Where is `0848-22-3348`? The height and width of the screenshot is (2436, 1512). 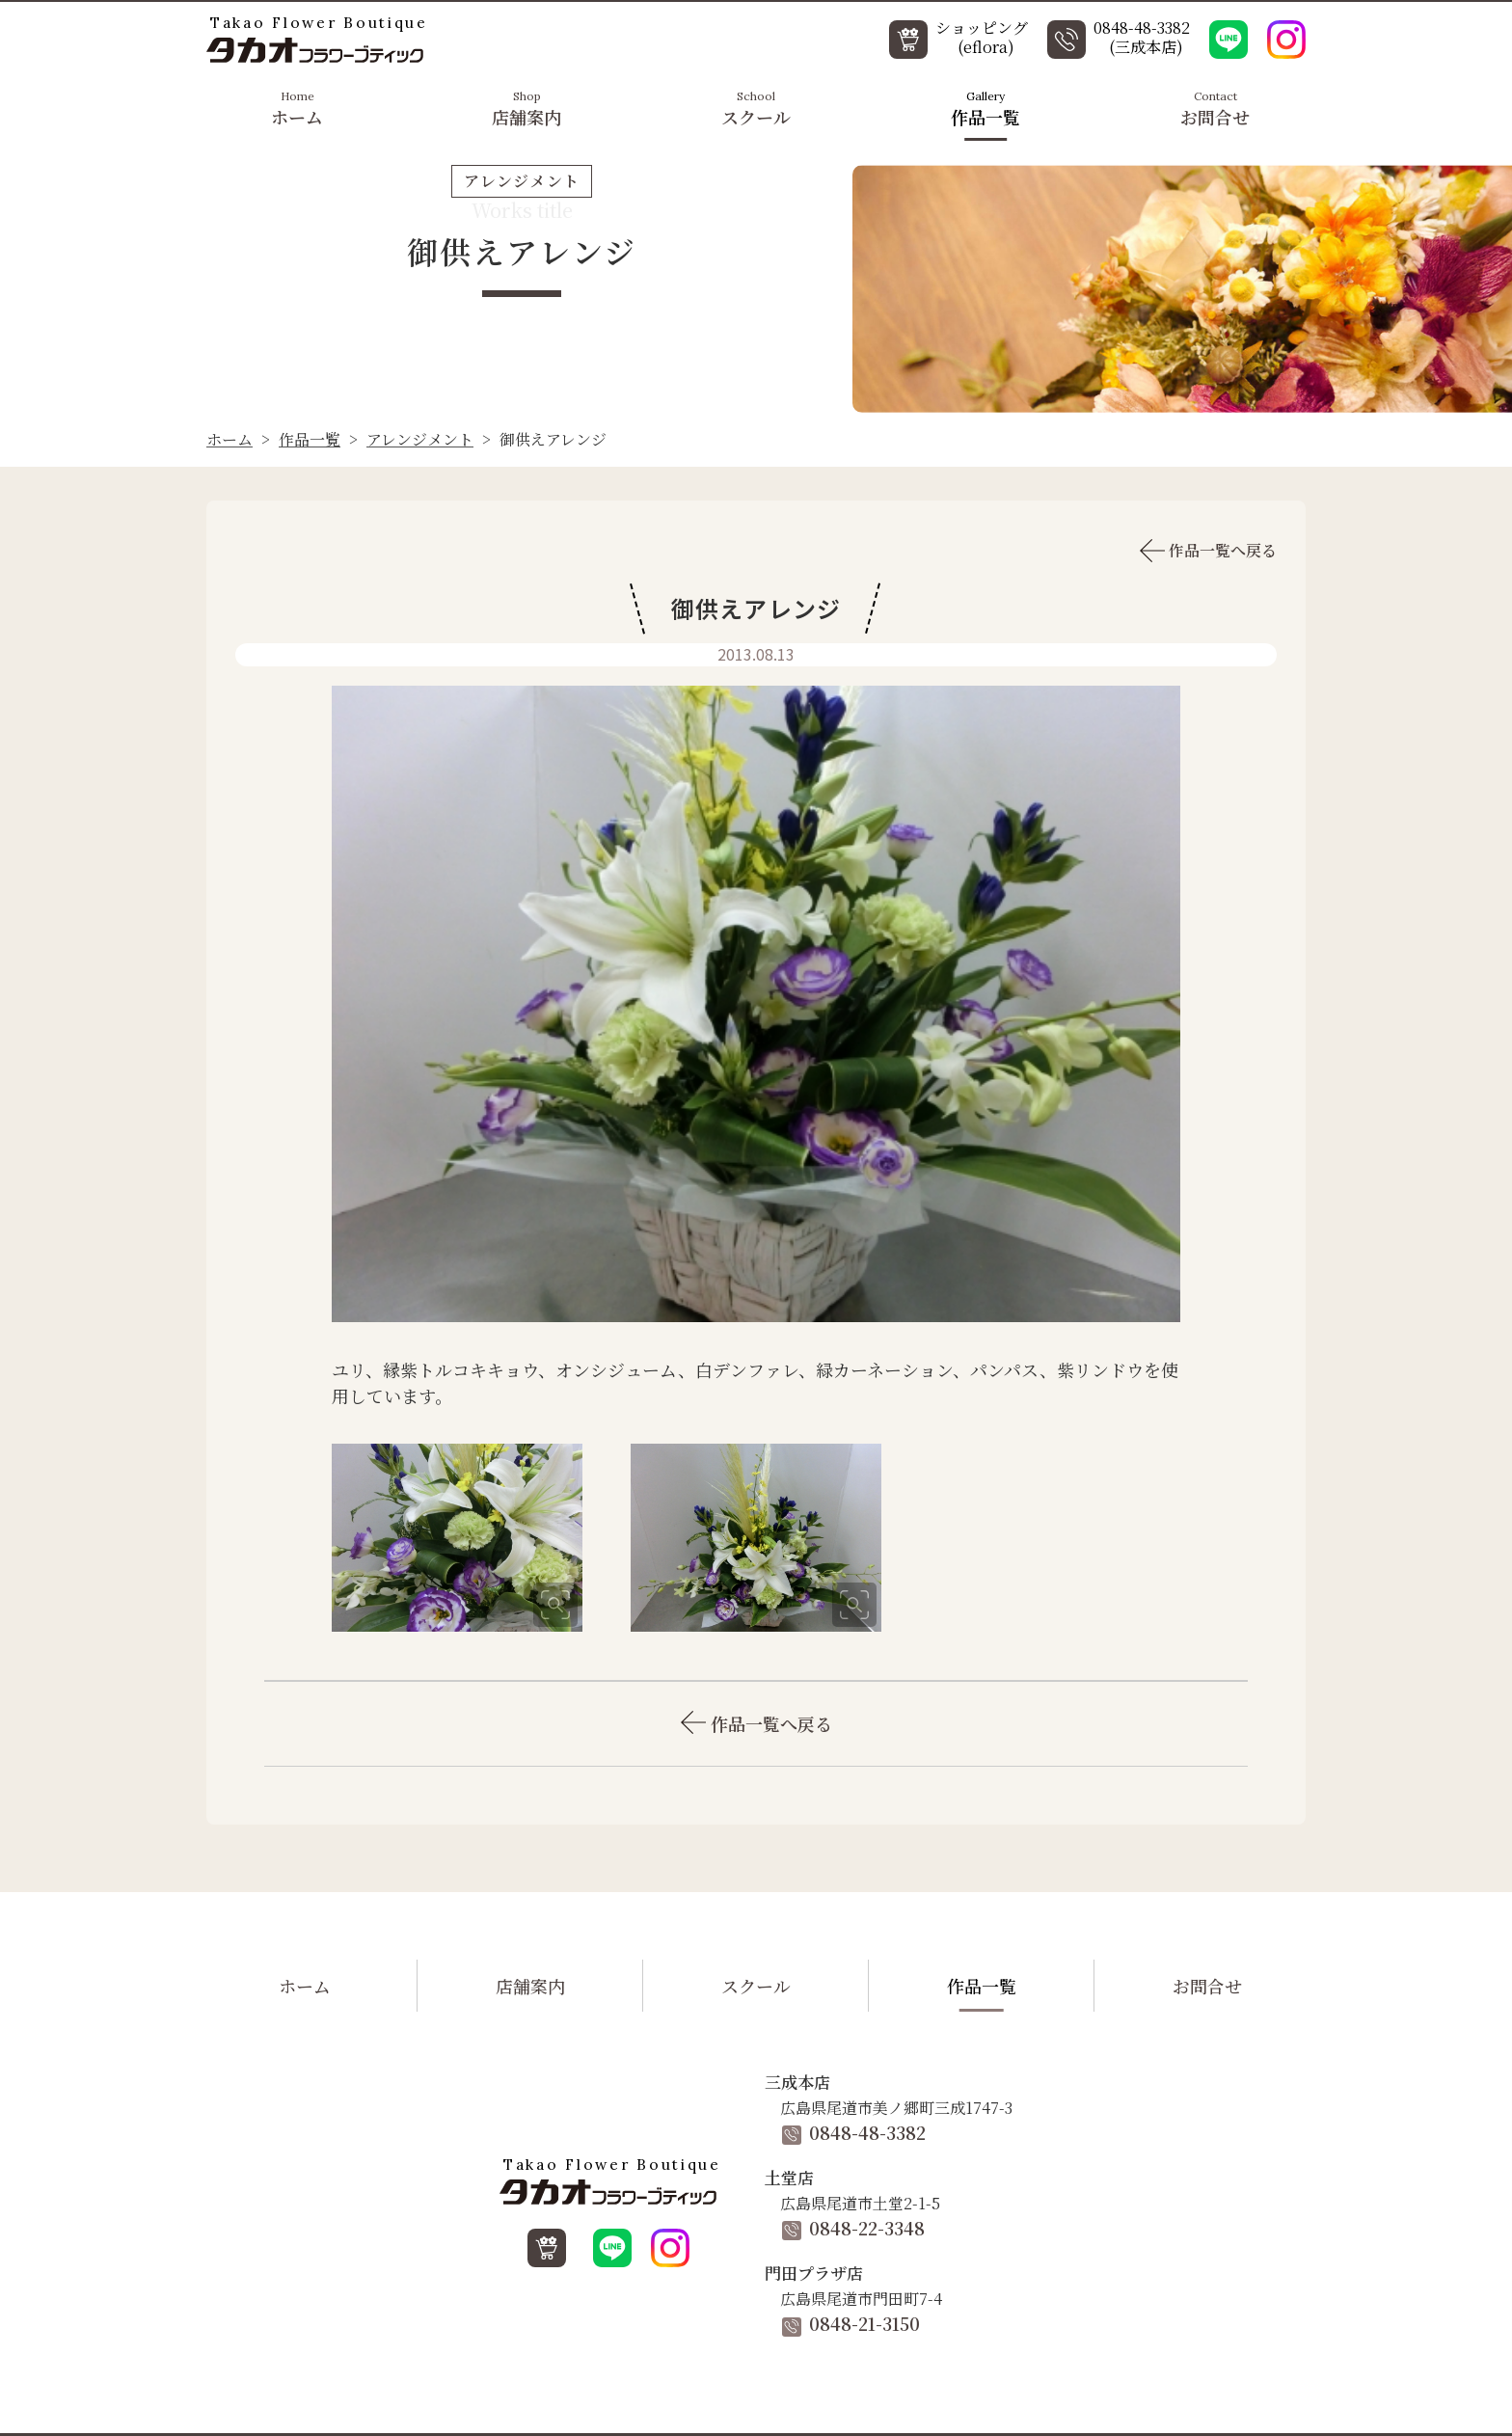 0848-22-3348 is located at coordinates (853, 2227).